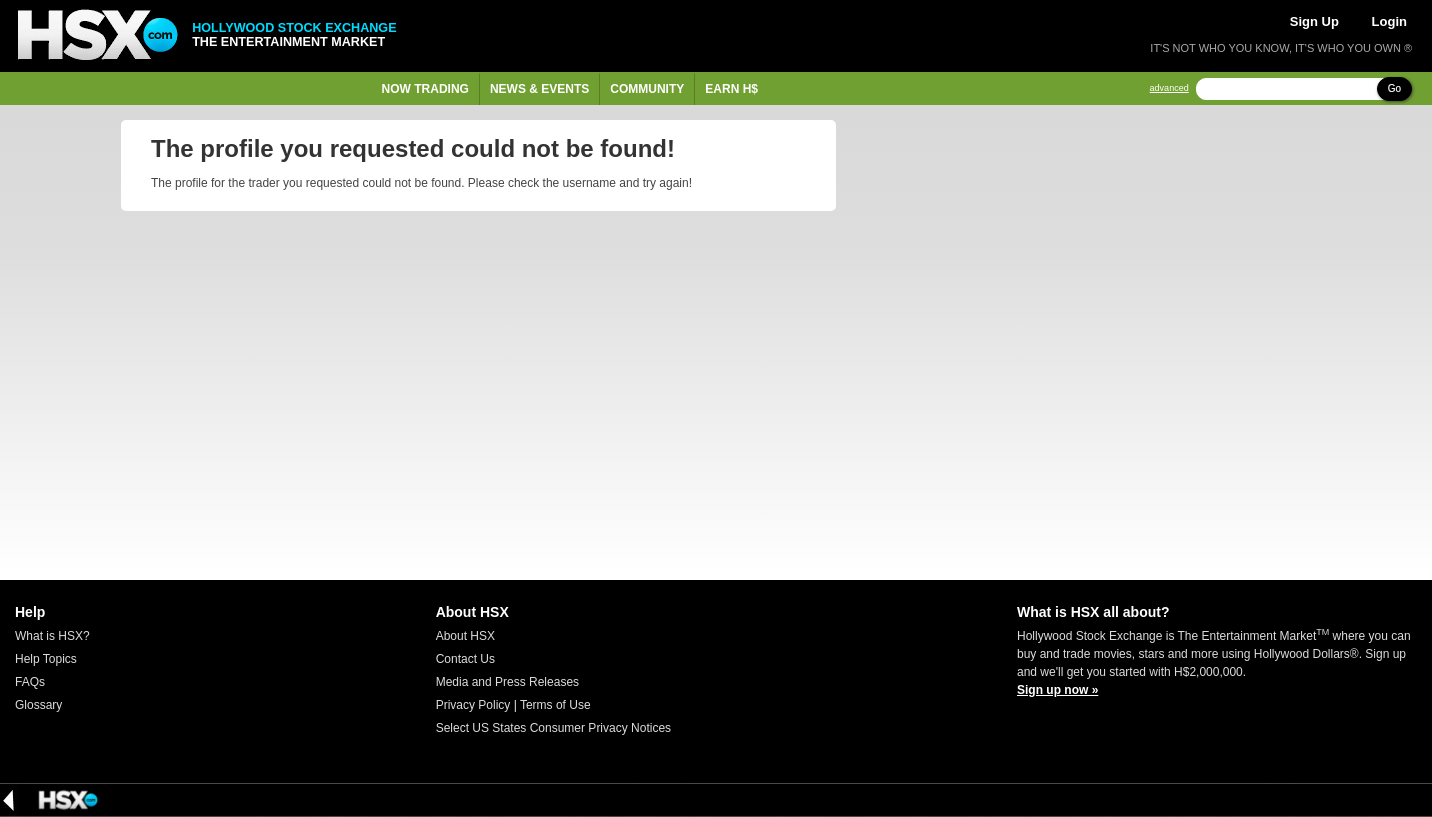 The width and height of the screenshot is (1432, 817). I want to click on News & Events, so click(539, 89).